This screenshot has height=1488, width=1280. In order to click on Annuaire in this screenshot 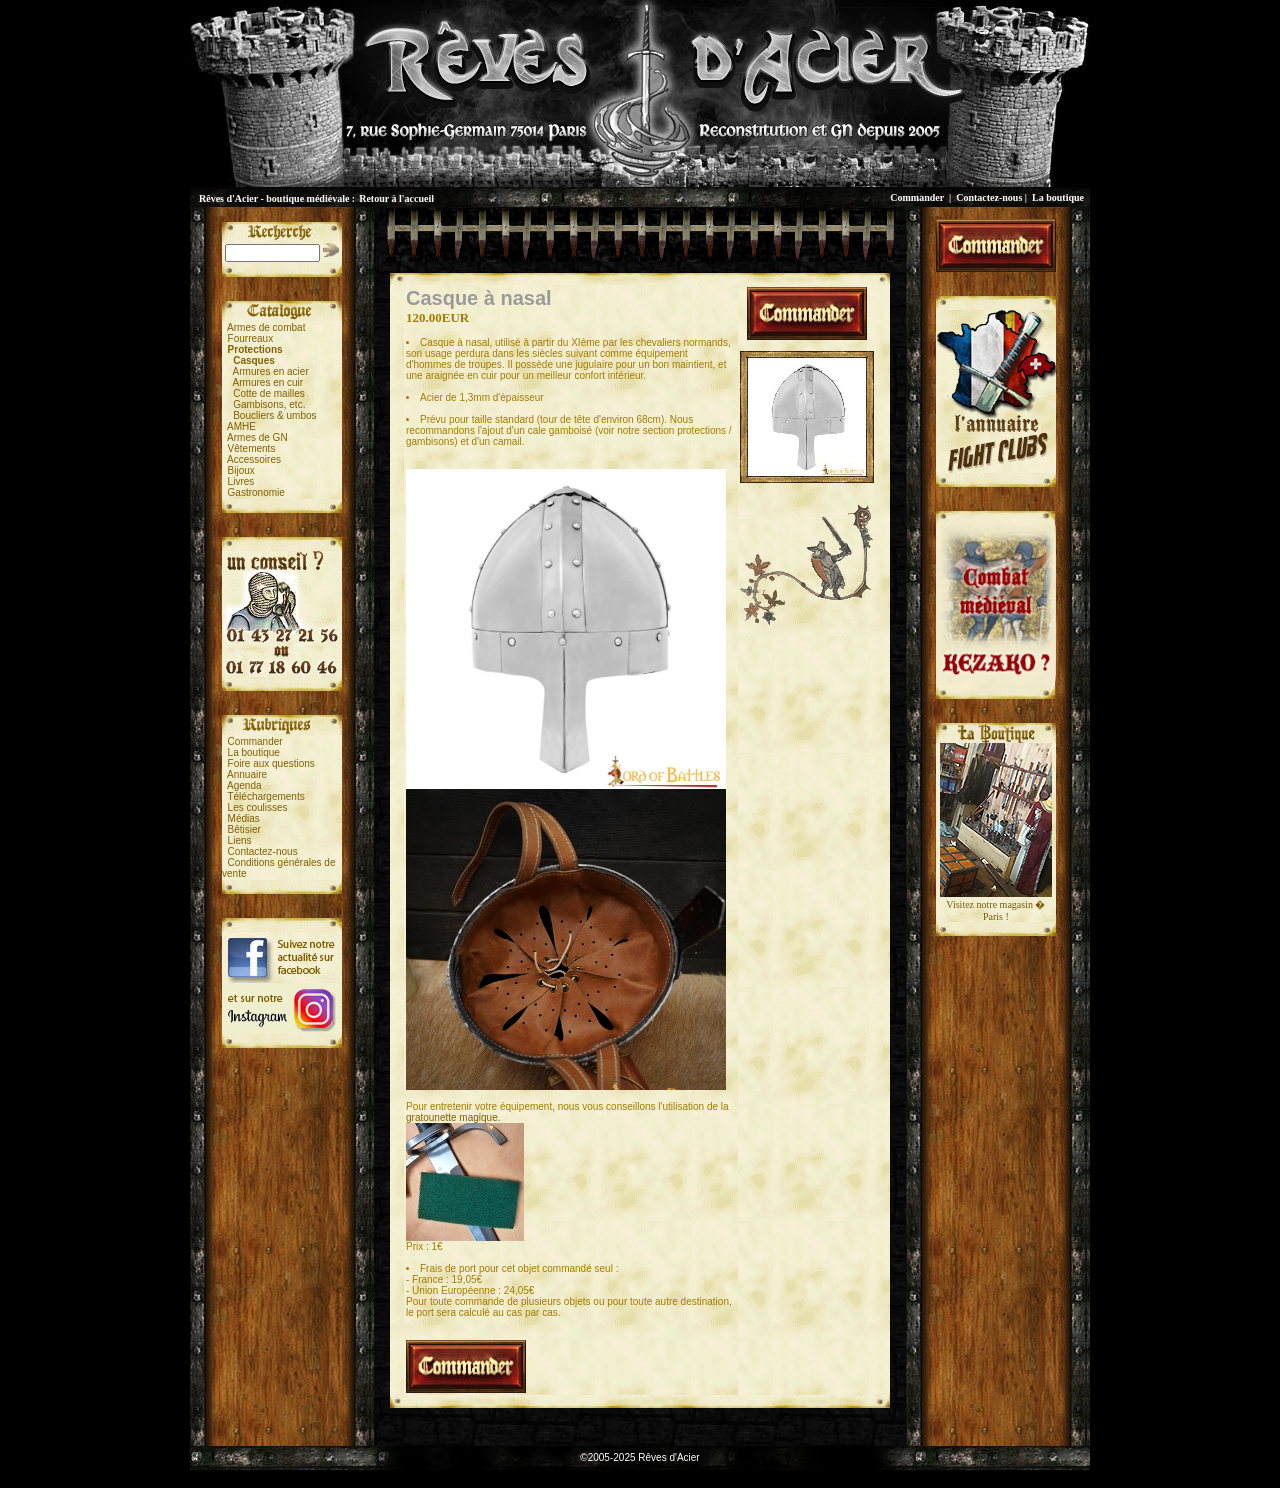, I will do `click(247, 774)`.